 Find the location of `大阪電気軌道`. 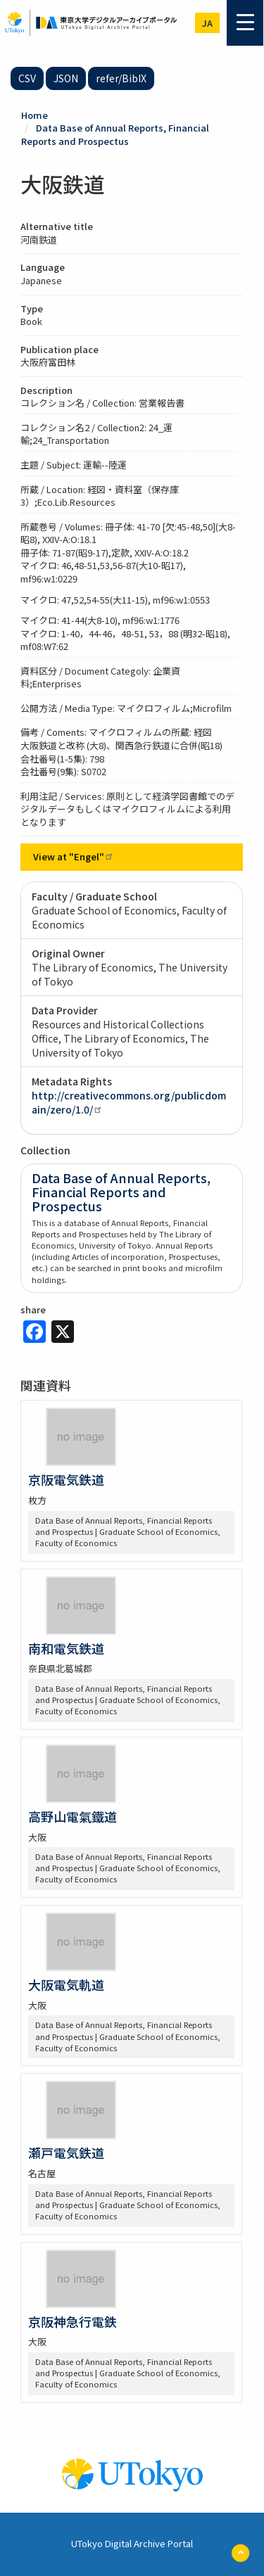

大阪電気軌道 is located at coordinates (66, 1984).